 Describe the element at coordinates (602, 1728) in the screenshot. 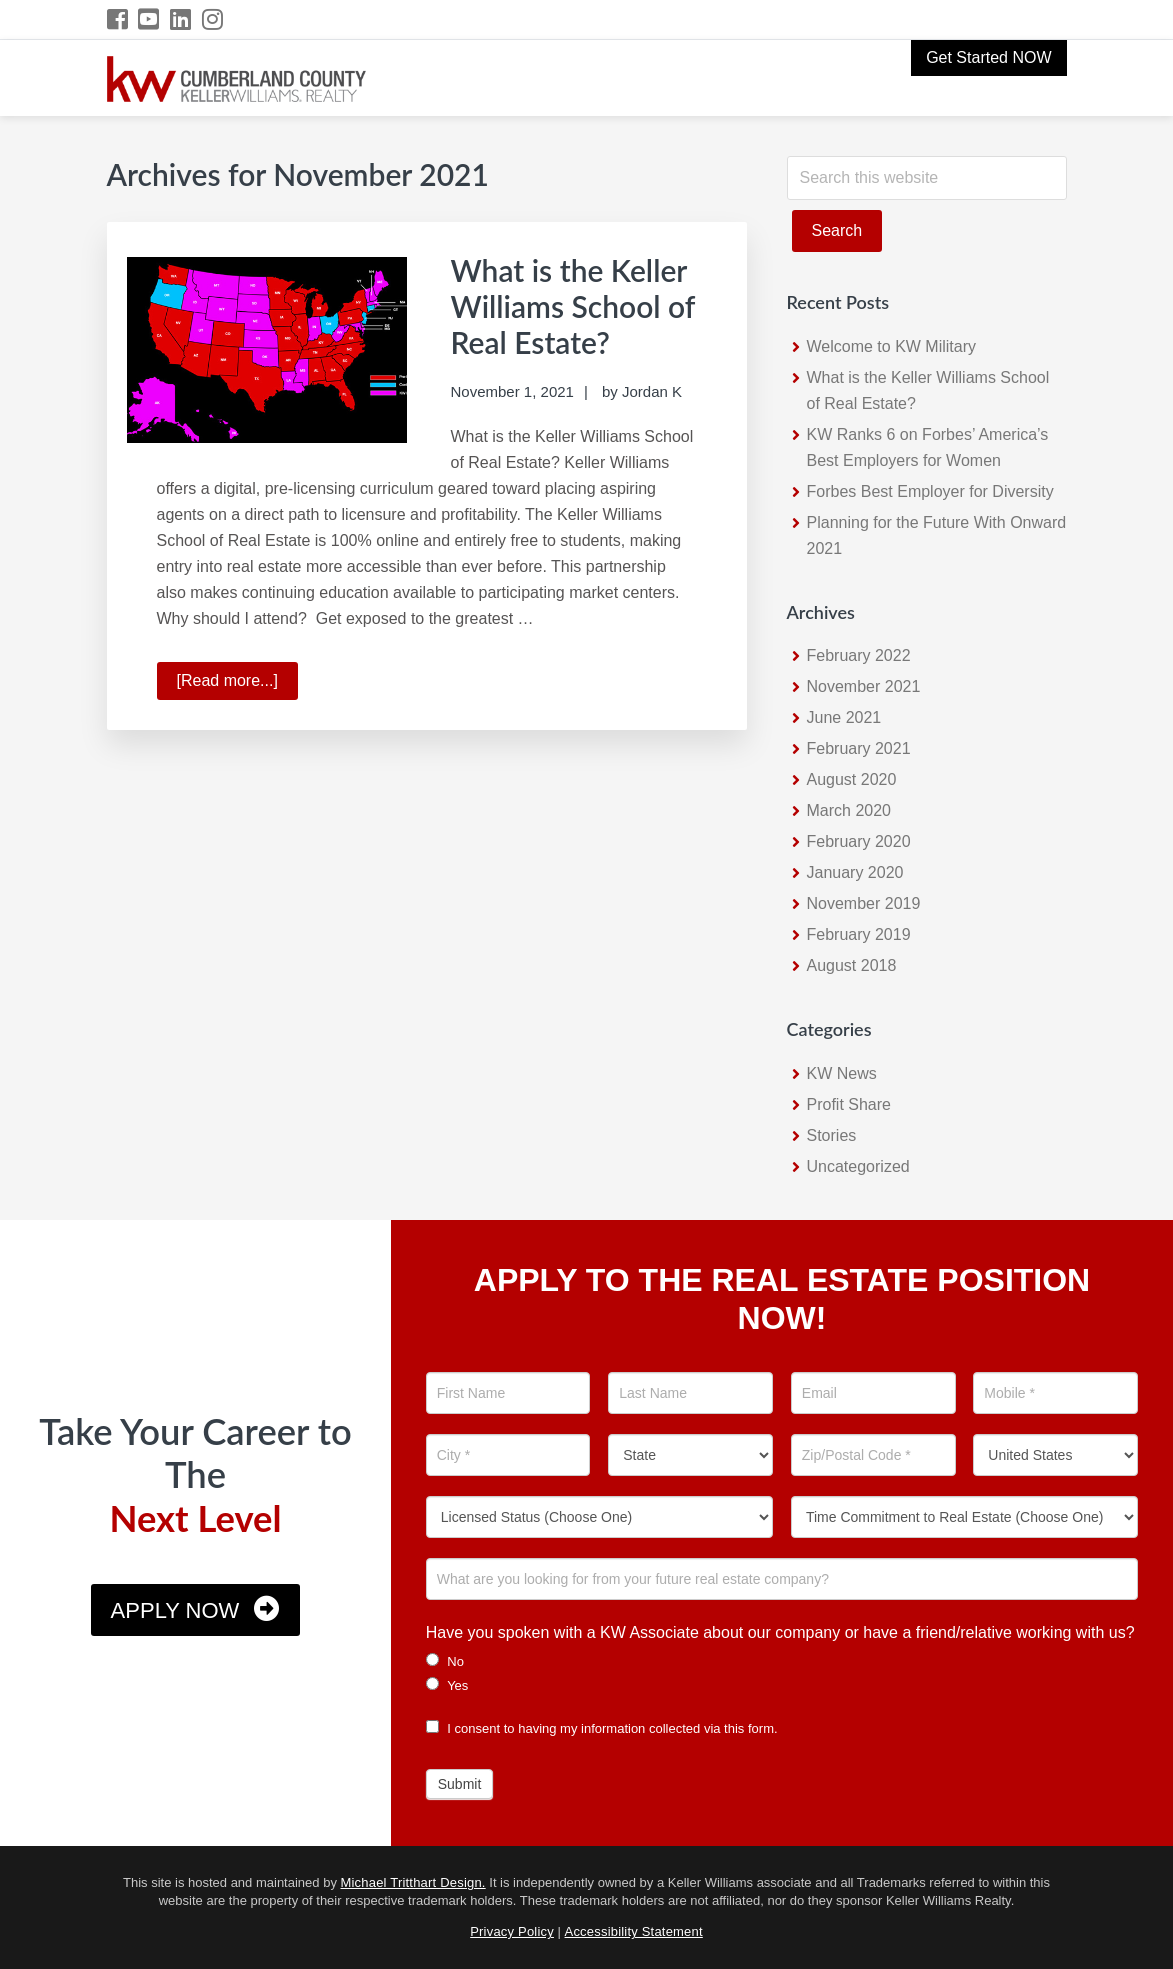

I see `I consent to having my information collected via this form.` at that location.